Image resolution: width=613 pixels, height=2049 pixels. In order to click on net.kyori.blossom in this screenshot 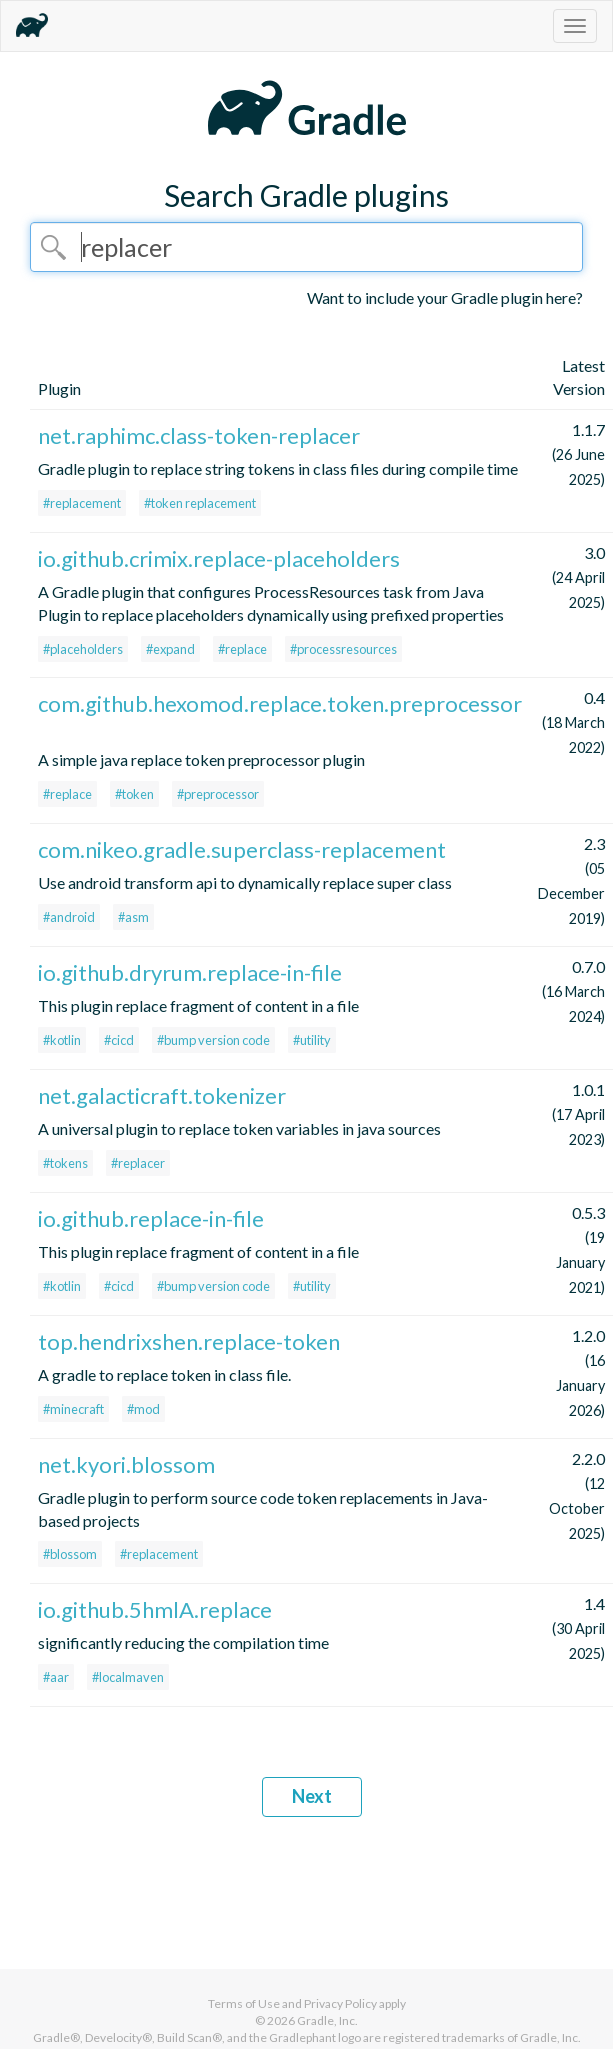, I will do `click(126, 1464)`.